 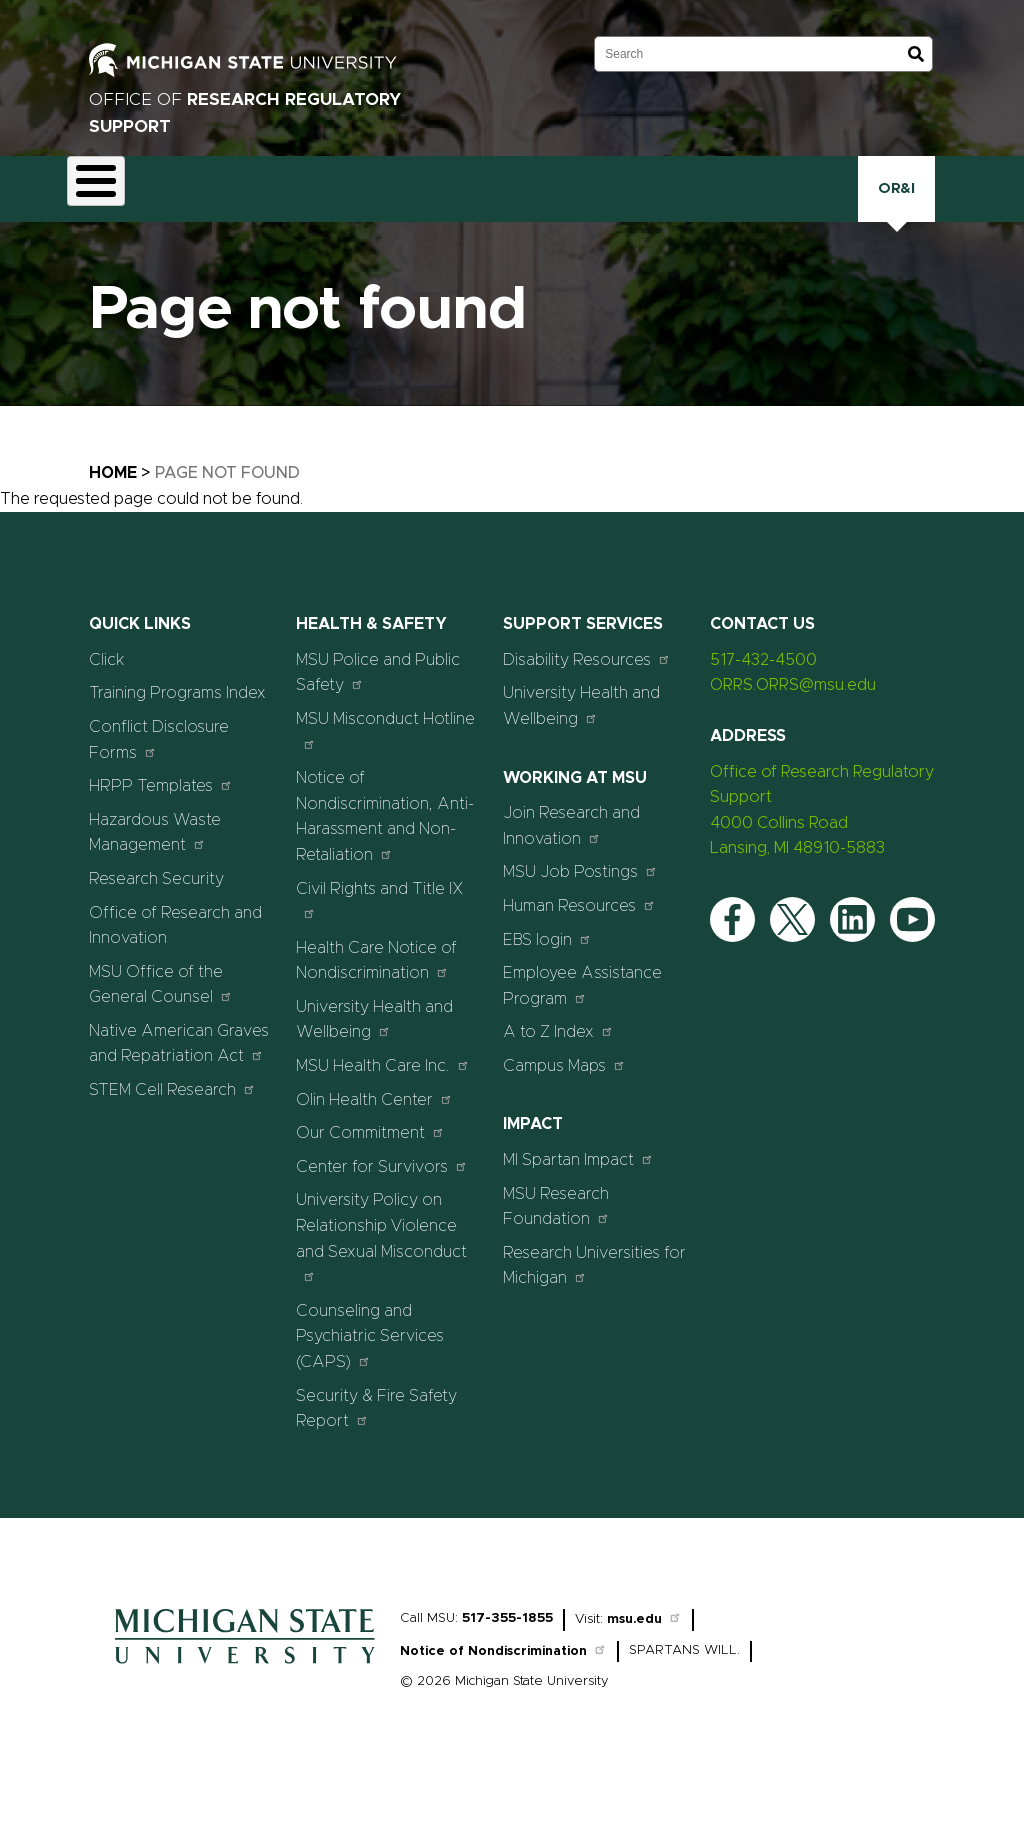 I want to click on MSU Misconduct Hotline, so click(x=385, y=777).